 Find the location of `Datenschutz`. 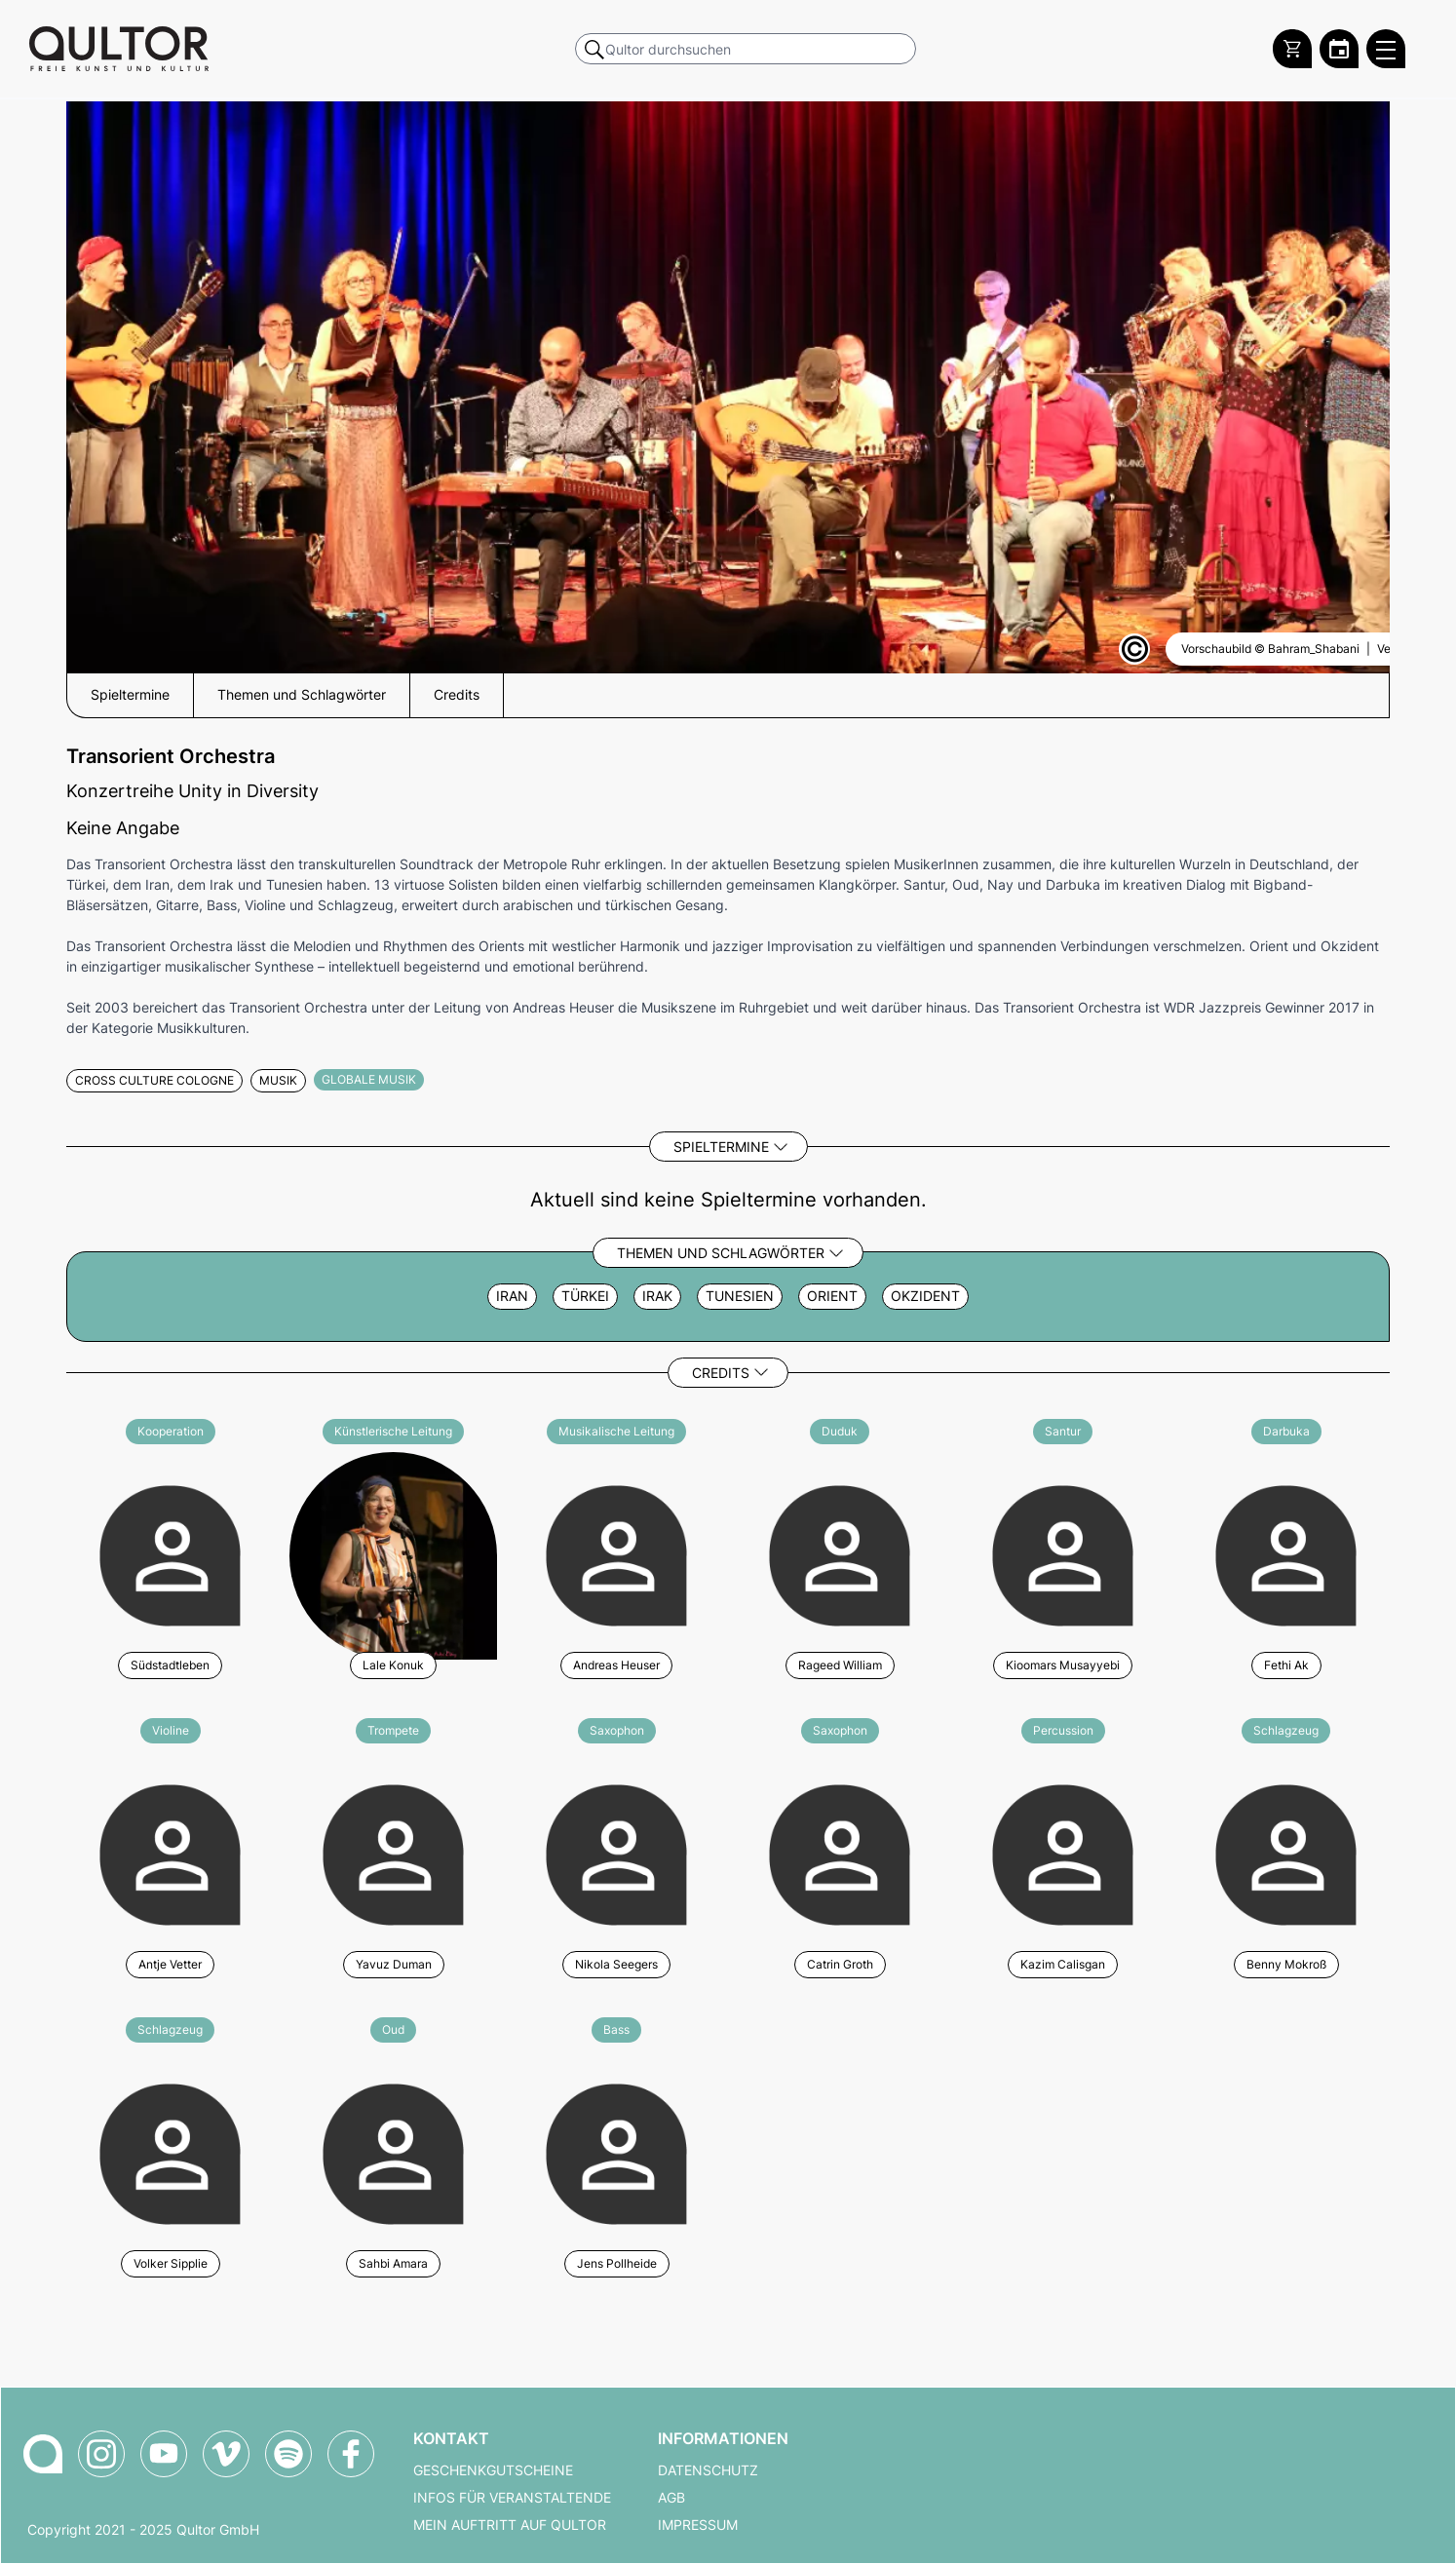

Datenschutz is located at coordinates (708, 2470).